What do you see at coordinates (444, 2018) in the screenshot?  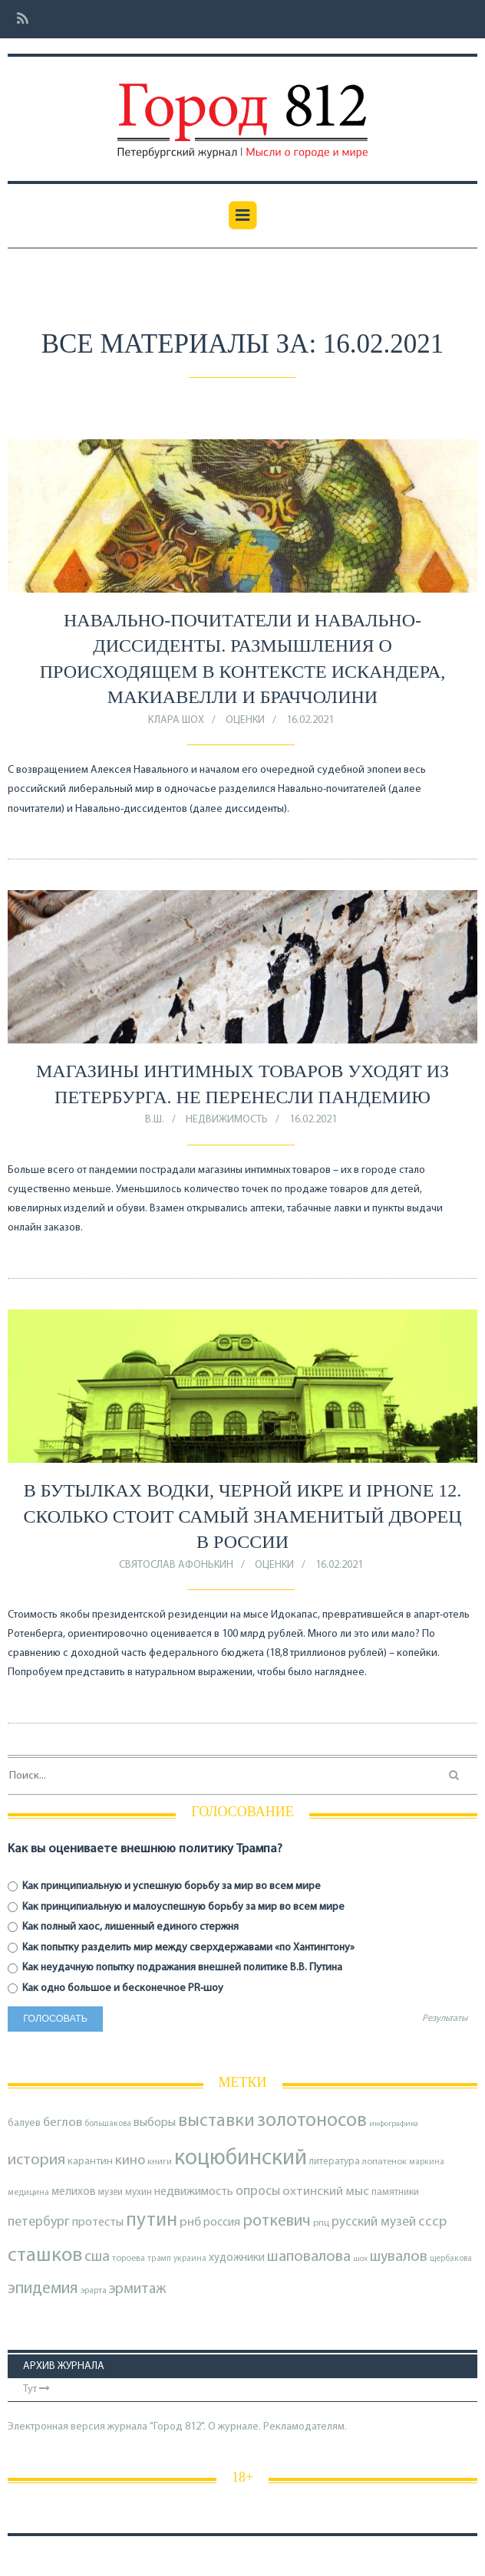 I see `Результаты` at bounding box center [444, 2018].